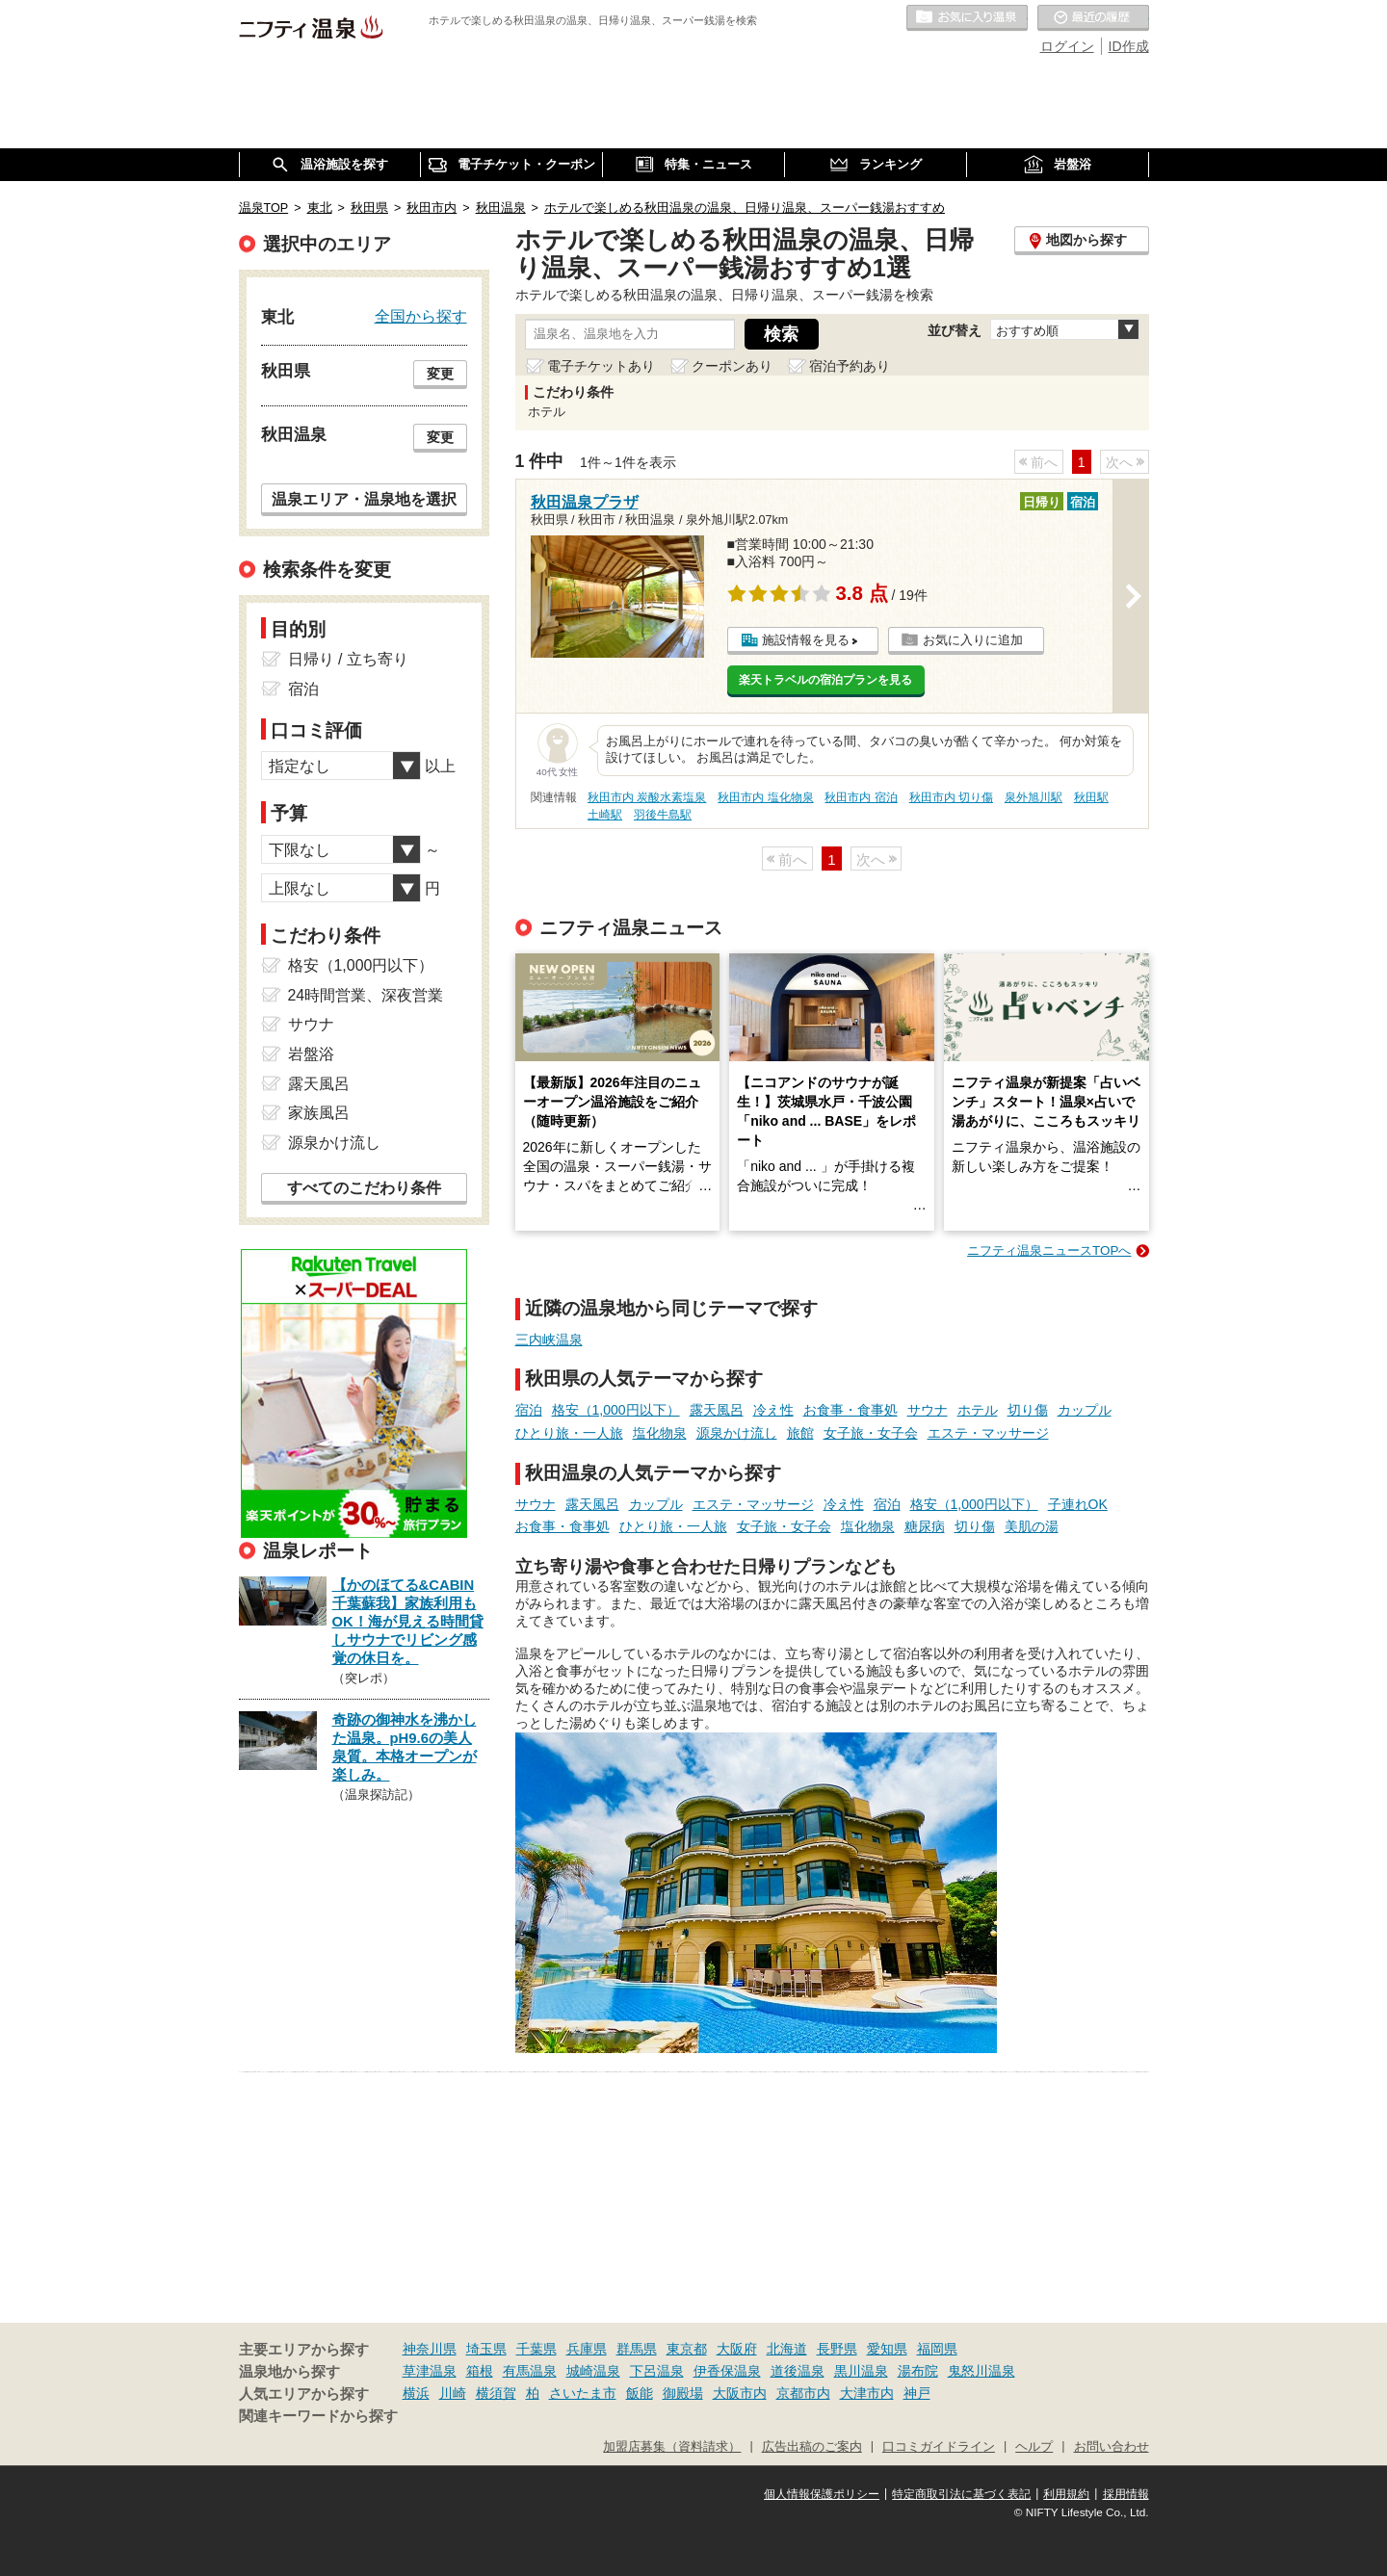 This screenshot has height=2576, width=1387. I want to click on 有馬温泉, so click(530, 2371).